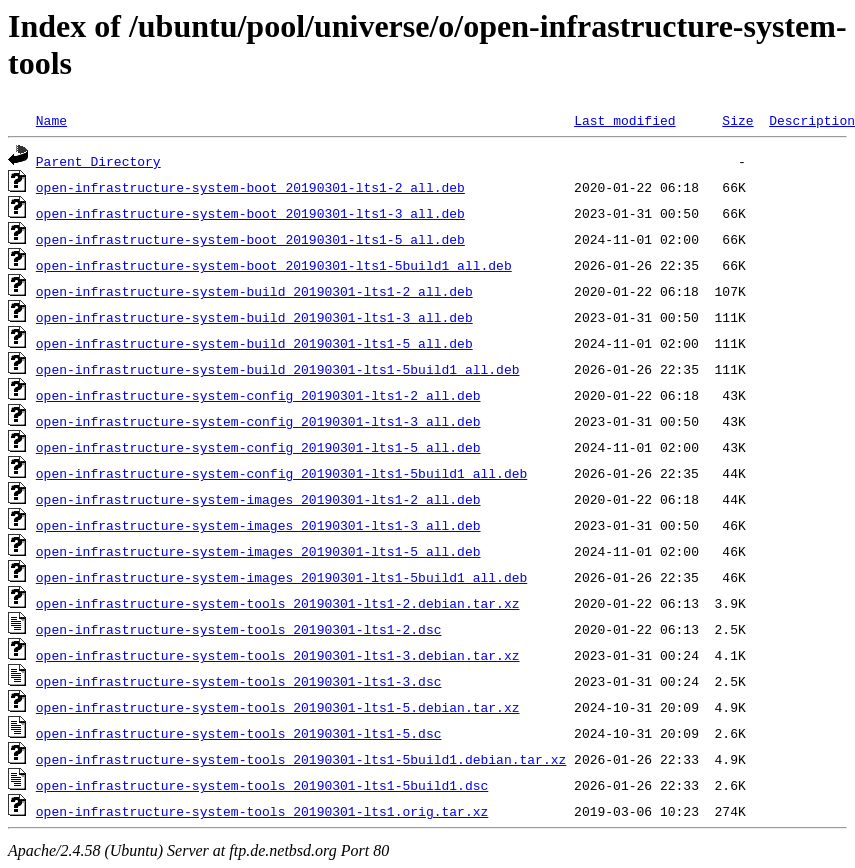  I want to click on Name, so click(51, 120).